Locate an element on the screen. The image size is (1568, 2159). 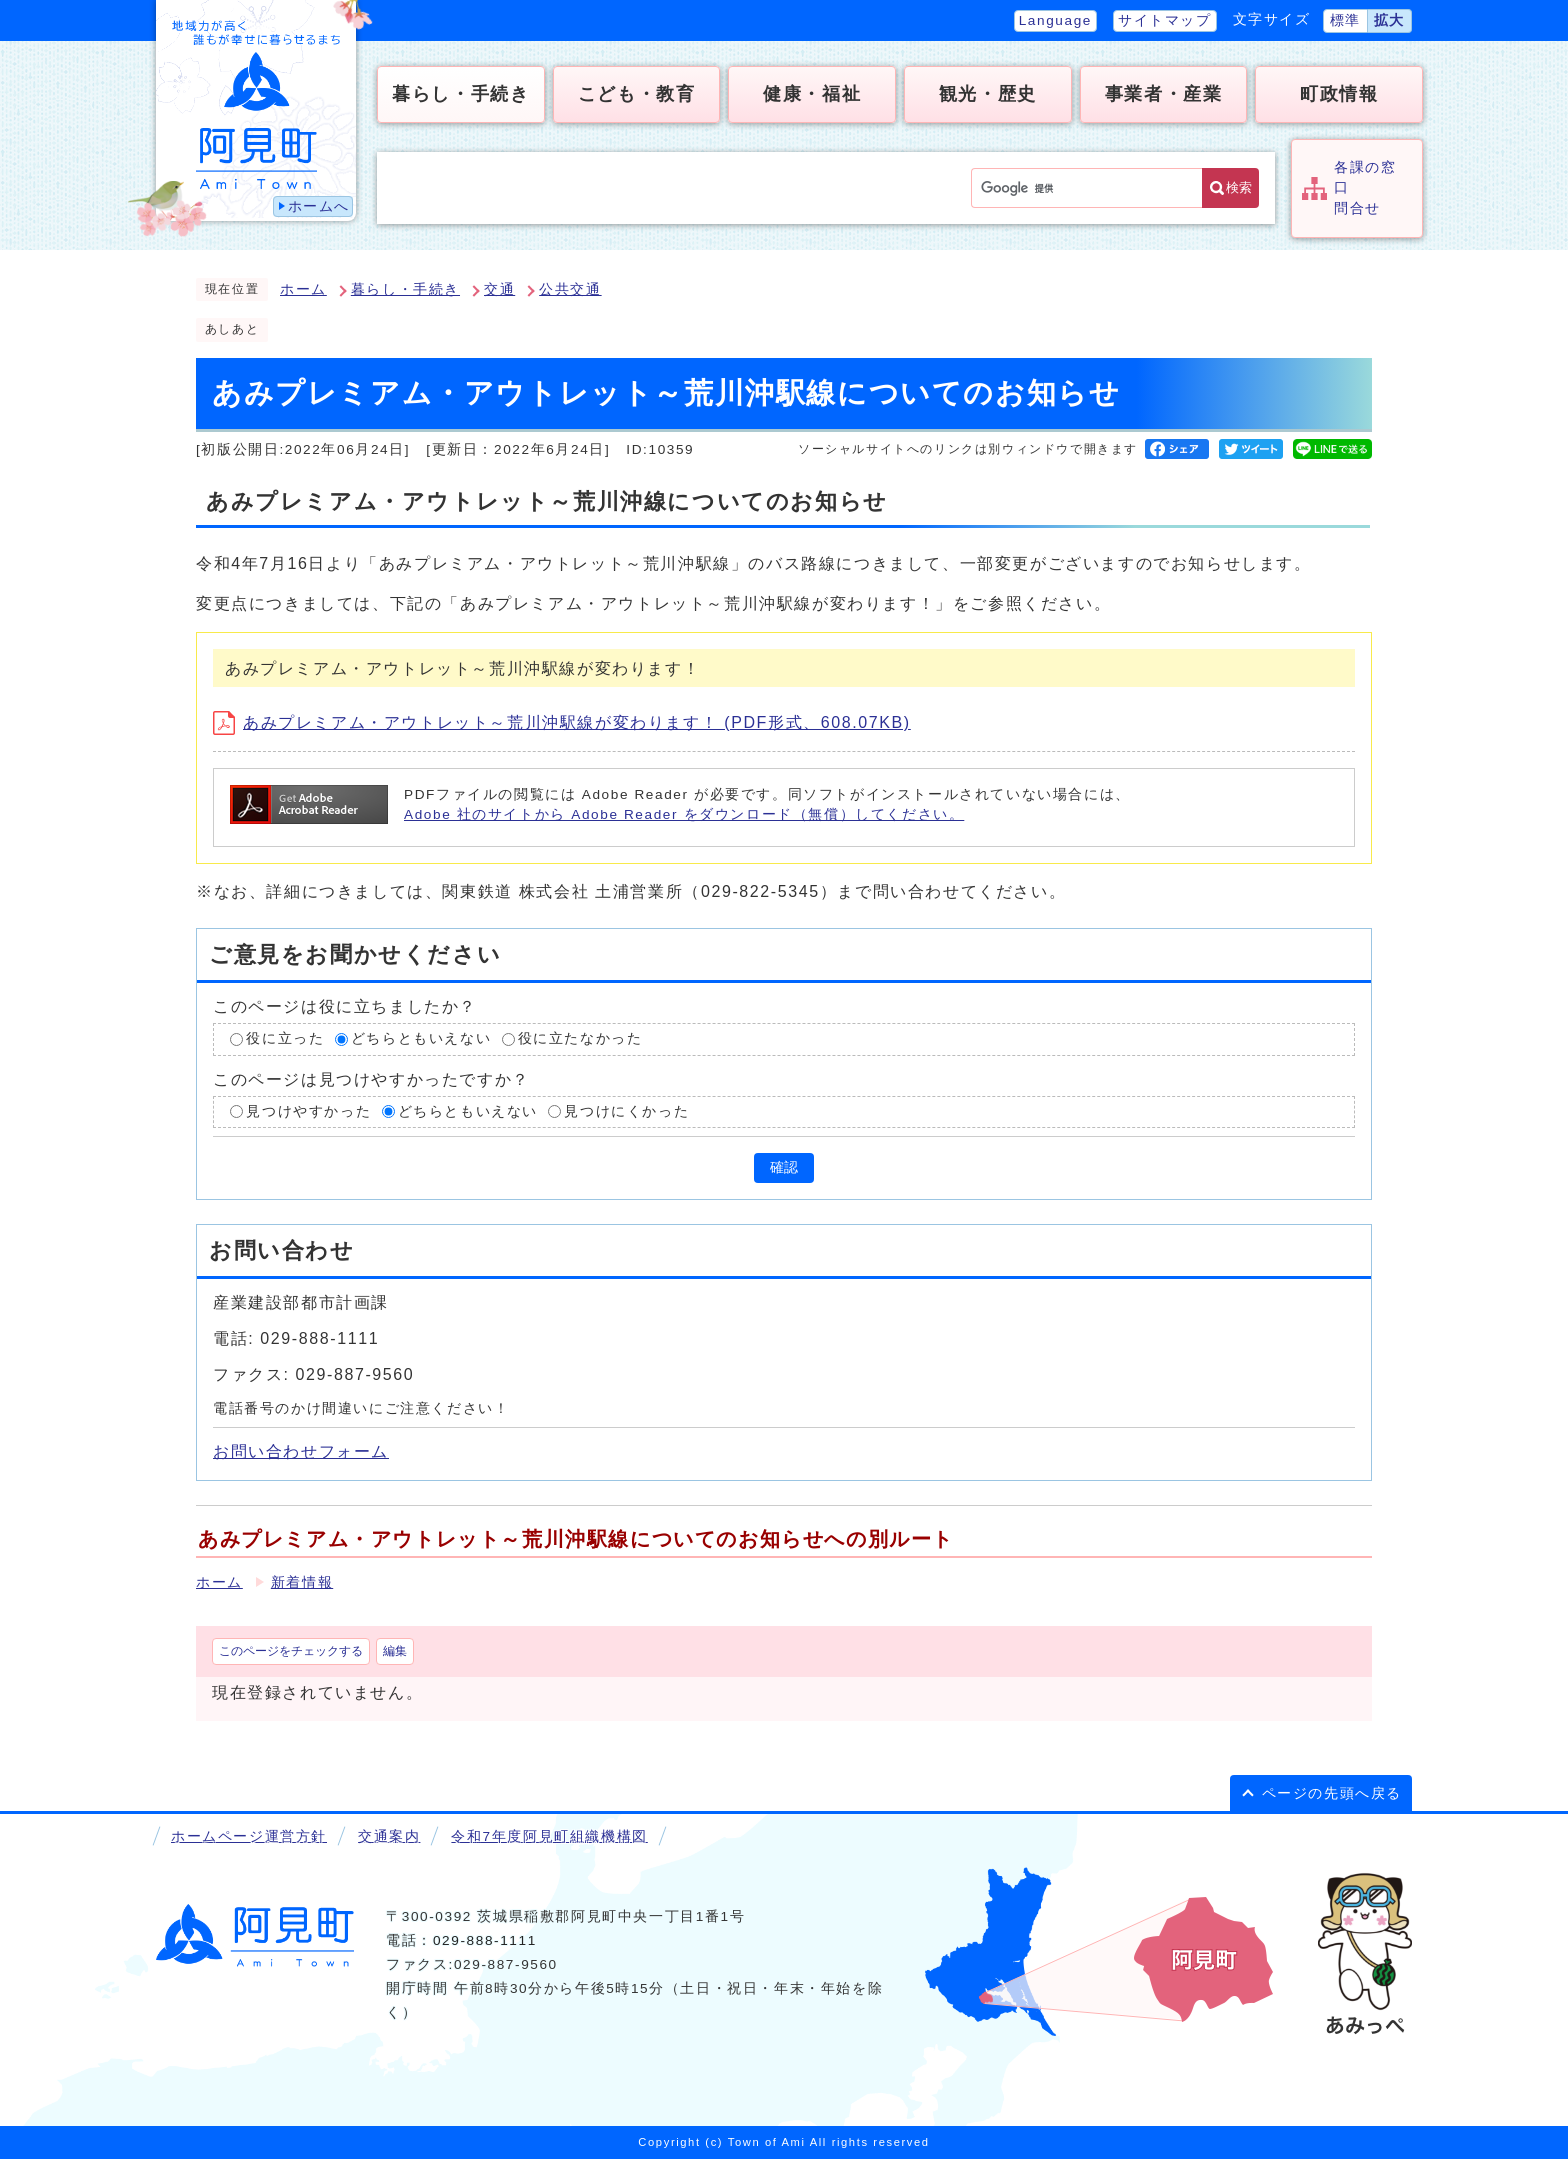
標準 is located at coordinates (1345, 20).